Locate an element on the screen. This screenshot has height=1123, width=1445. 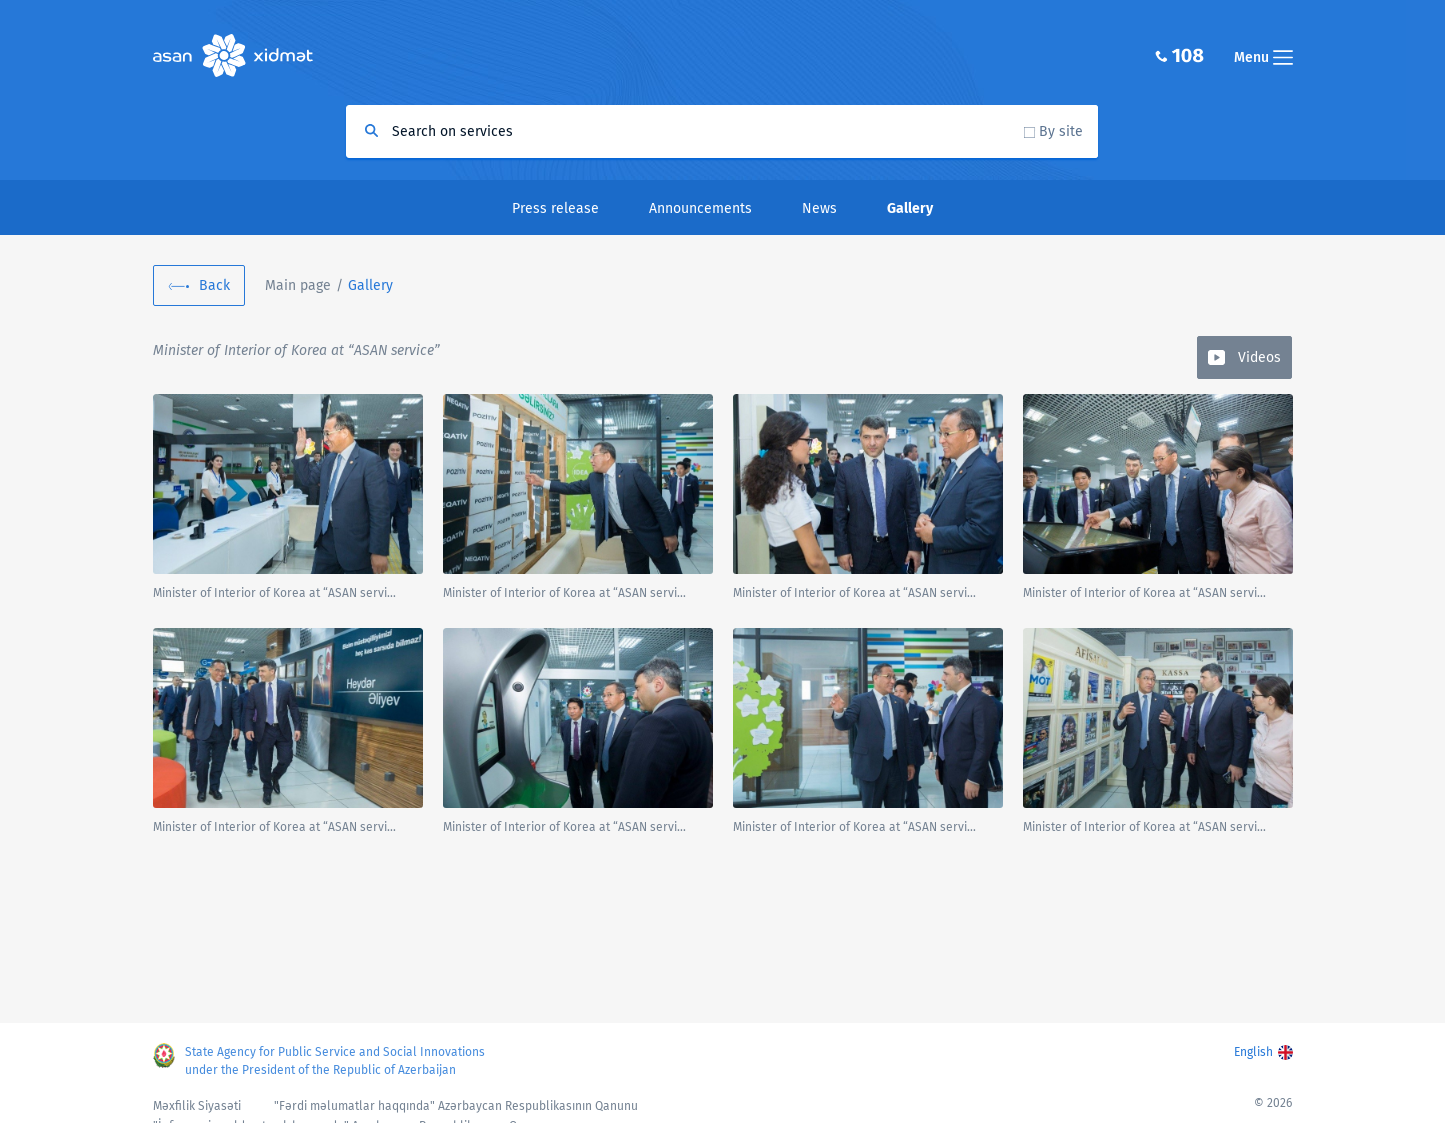
Announcements is located at coordinates (700, 208).